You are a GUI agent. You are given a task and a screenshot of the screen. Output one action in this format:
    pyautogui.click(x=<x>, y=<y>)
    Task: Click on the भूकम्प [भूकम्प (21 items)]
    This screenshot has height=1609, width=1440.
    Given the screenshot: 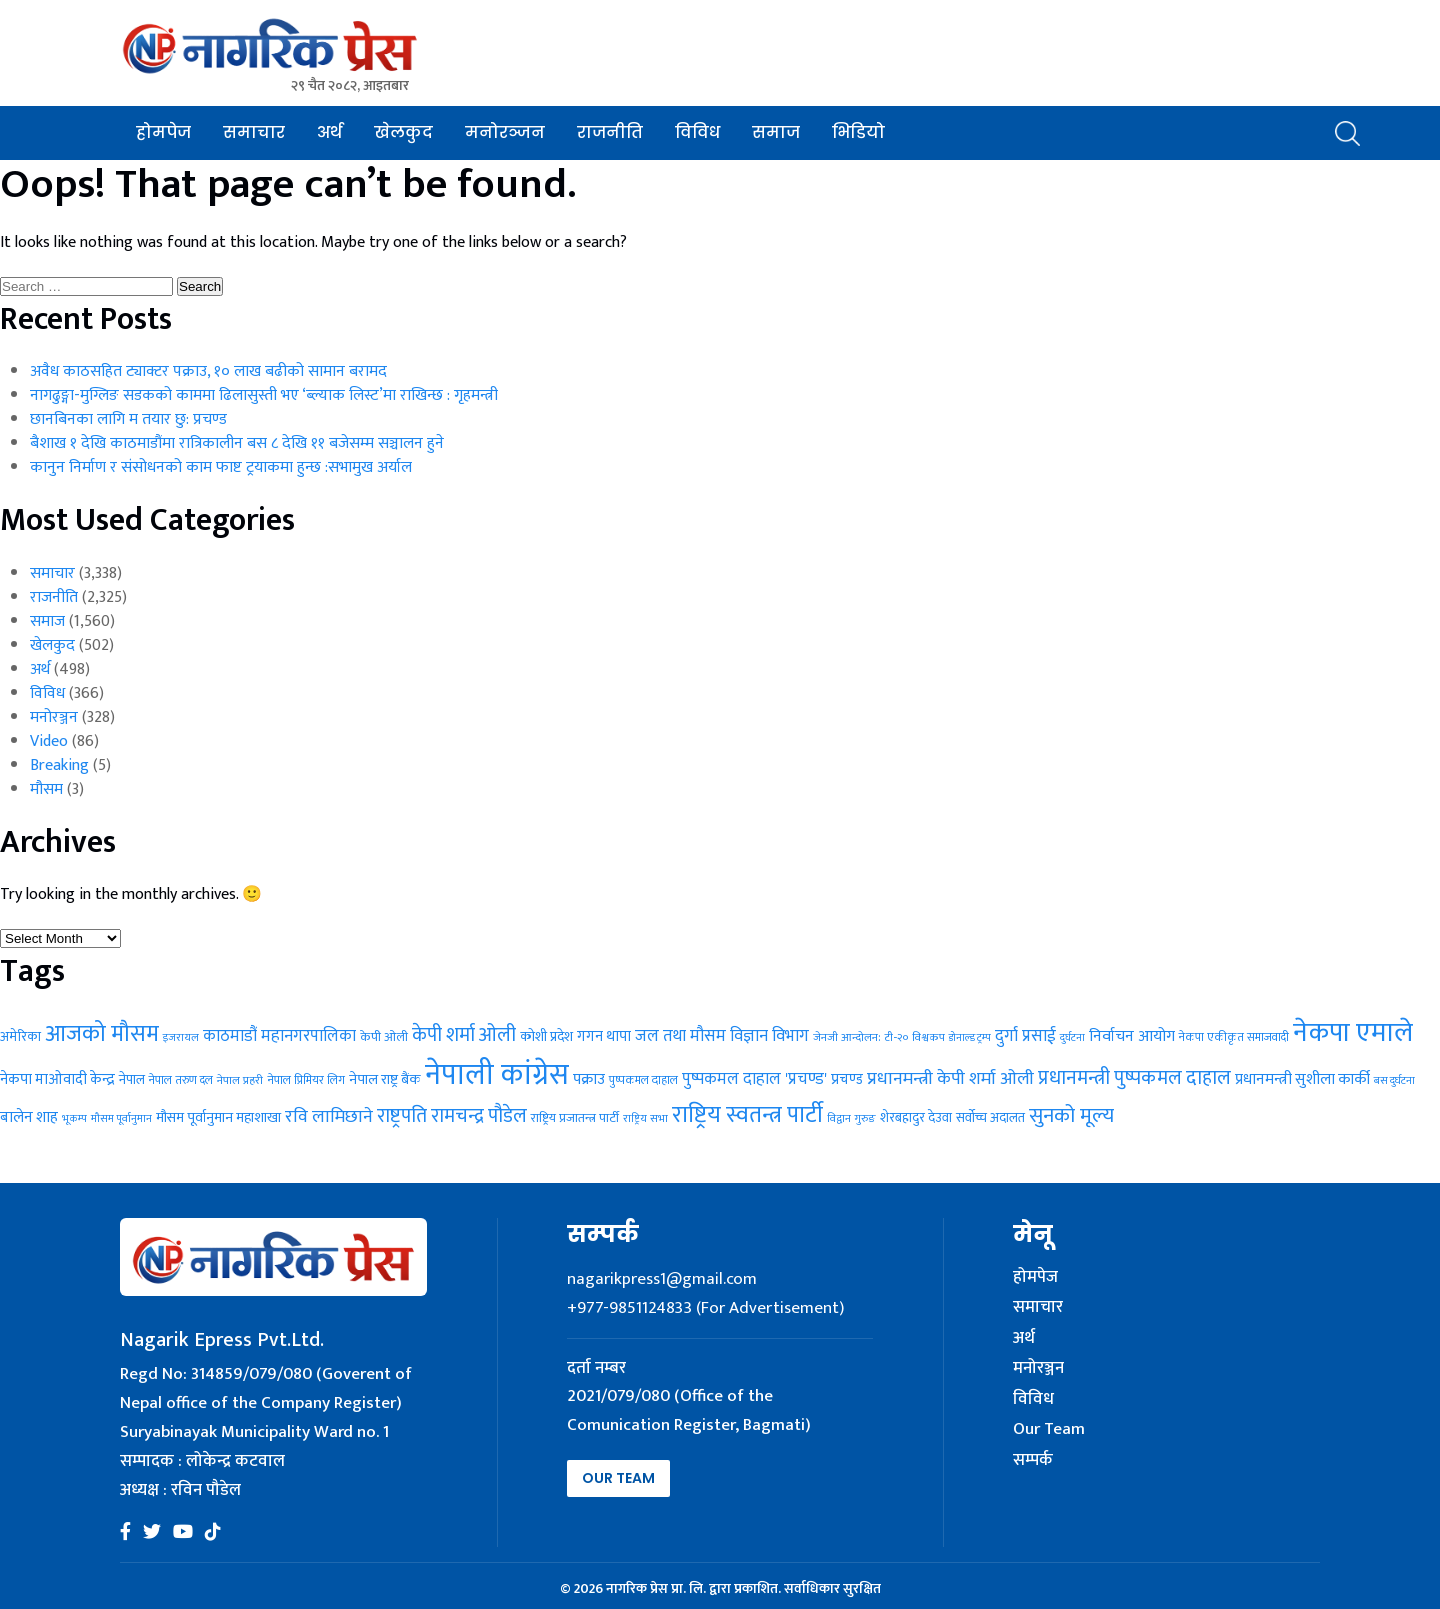 What is the action you would take?
    pyautogui.click(x=74, y=1119)
    